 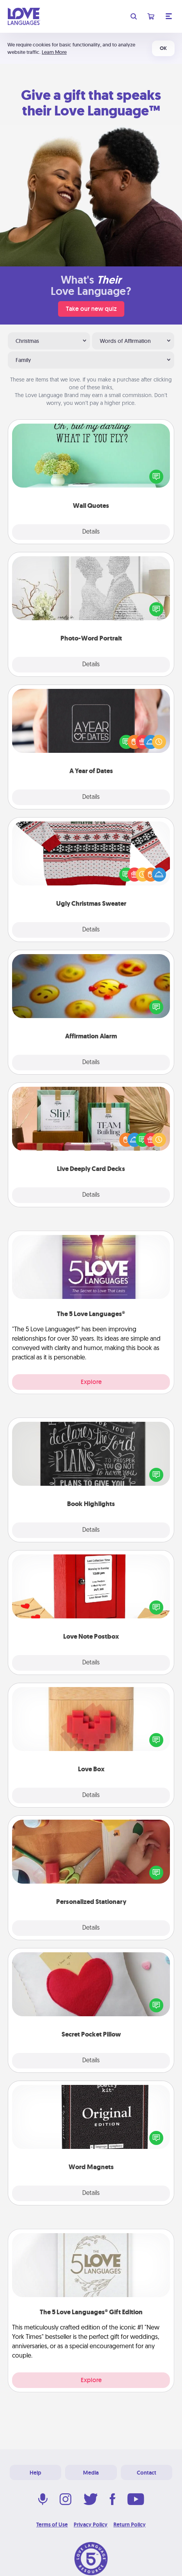 What do you see at coordinates (91, 2472) in the screenshot?
I see `Media` at bounding box center [91, 2472].